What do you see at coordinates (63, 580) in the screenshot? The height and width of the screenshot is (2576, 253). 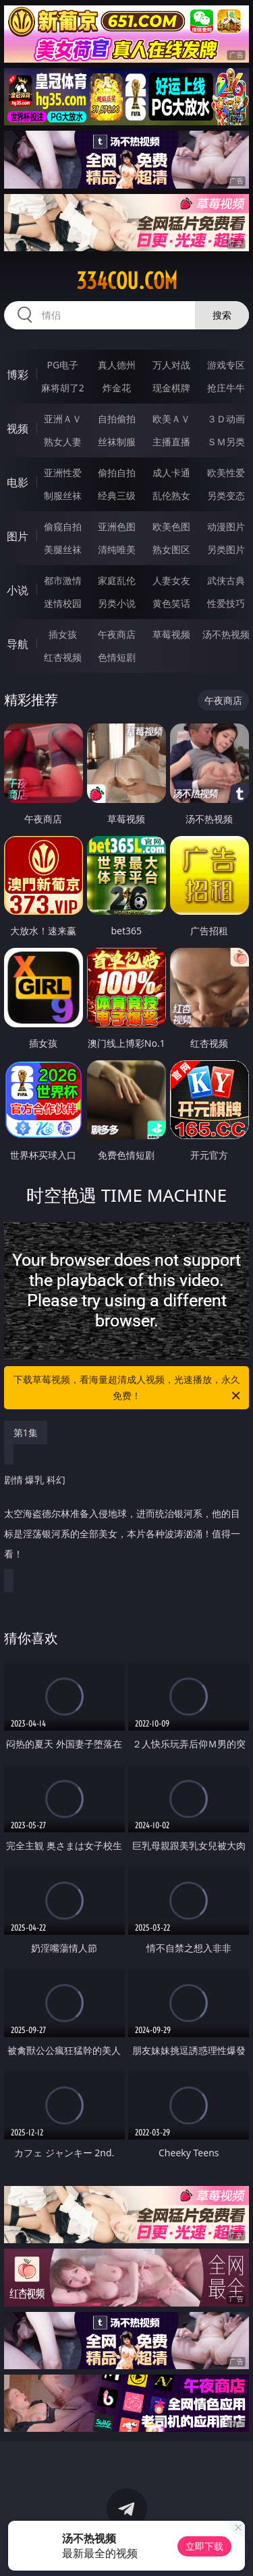 I see `都市激情` at bounding box center [63, 580].